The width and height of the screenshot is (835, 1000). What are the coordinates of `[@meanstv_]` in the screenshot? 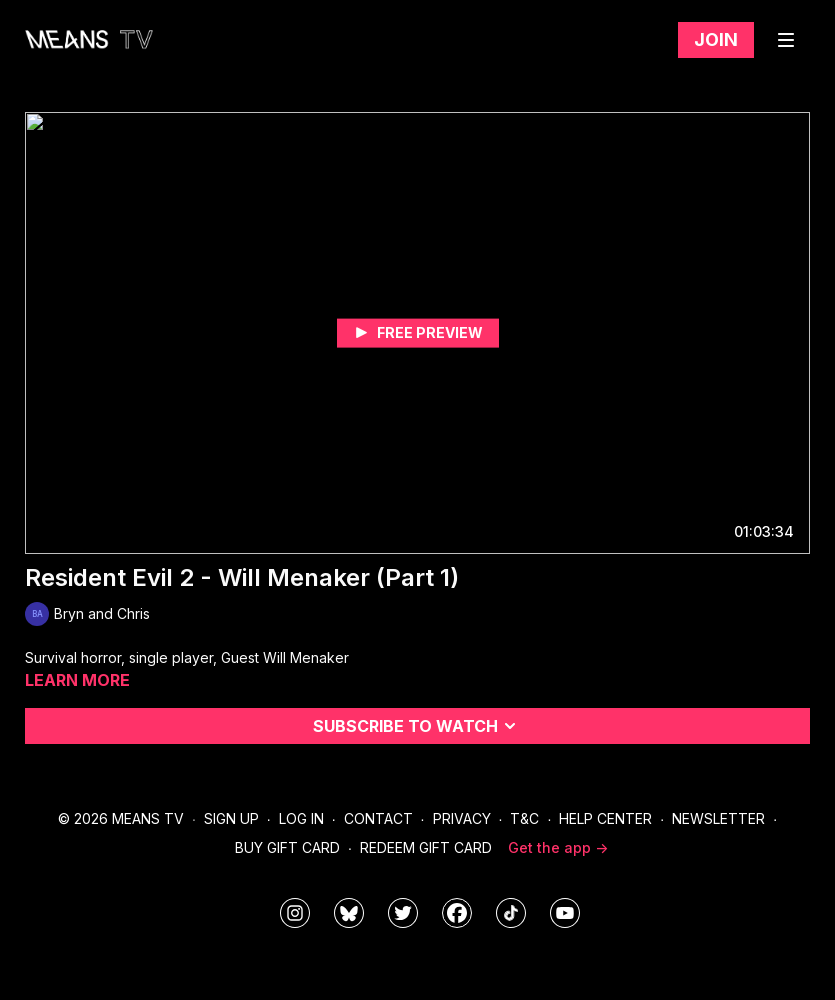 It's located at (511, 913).